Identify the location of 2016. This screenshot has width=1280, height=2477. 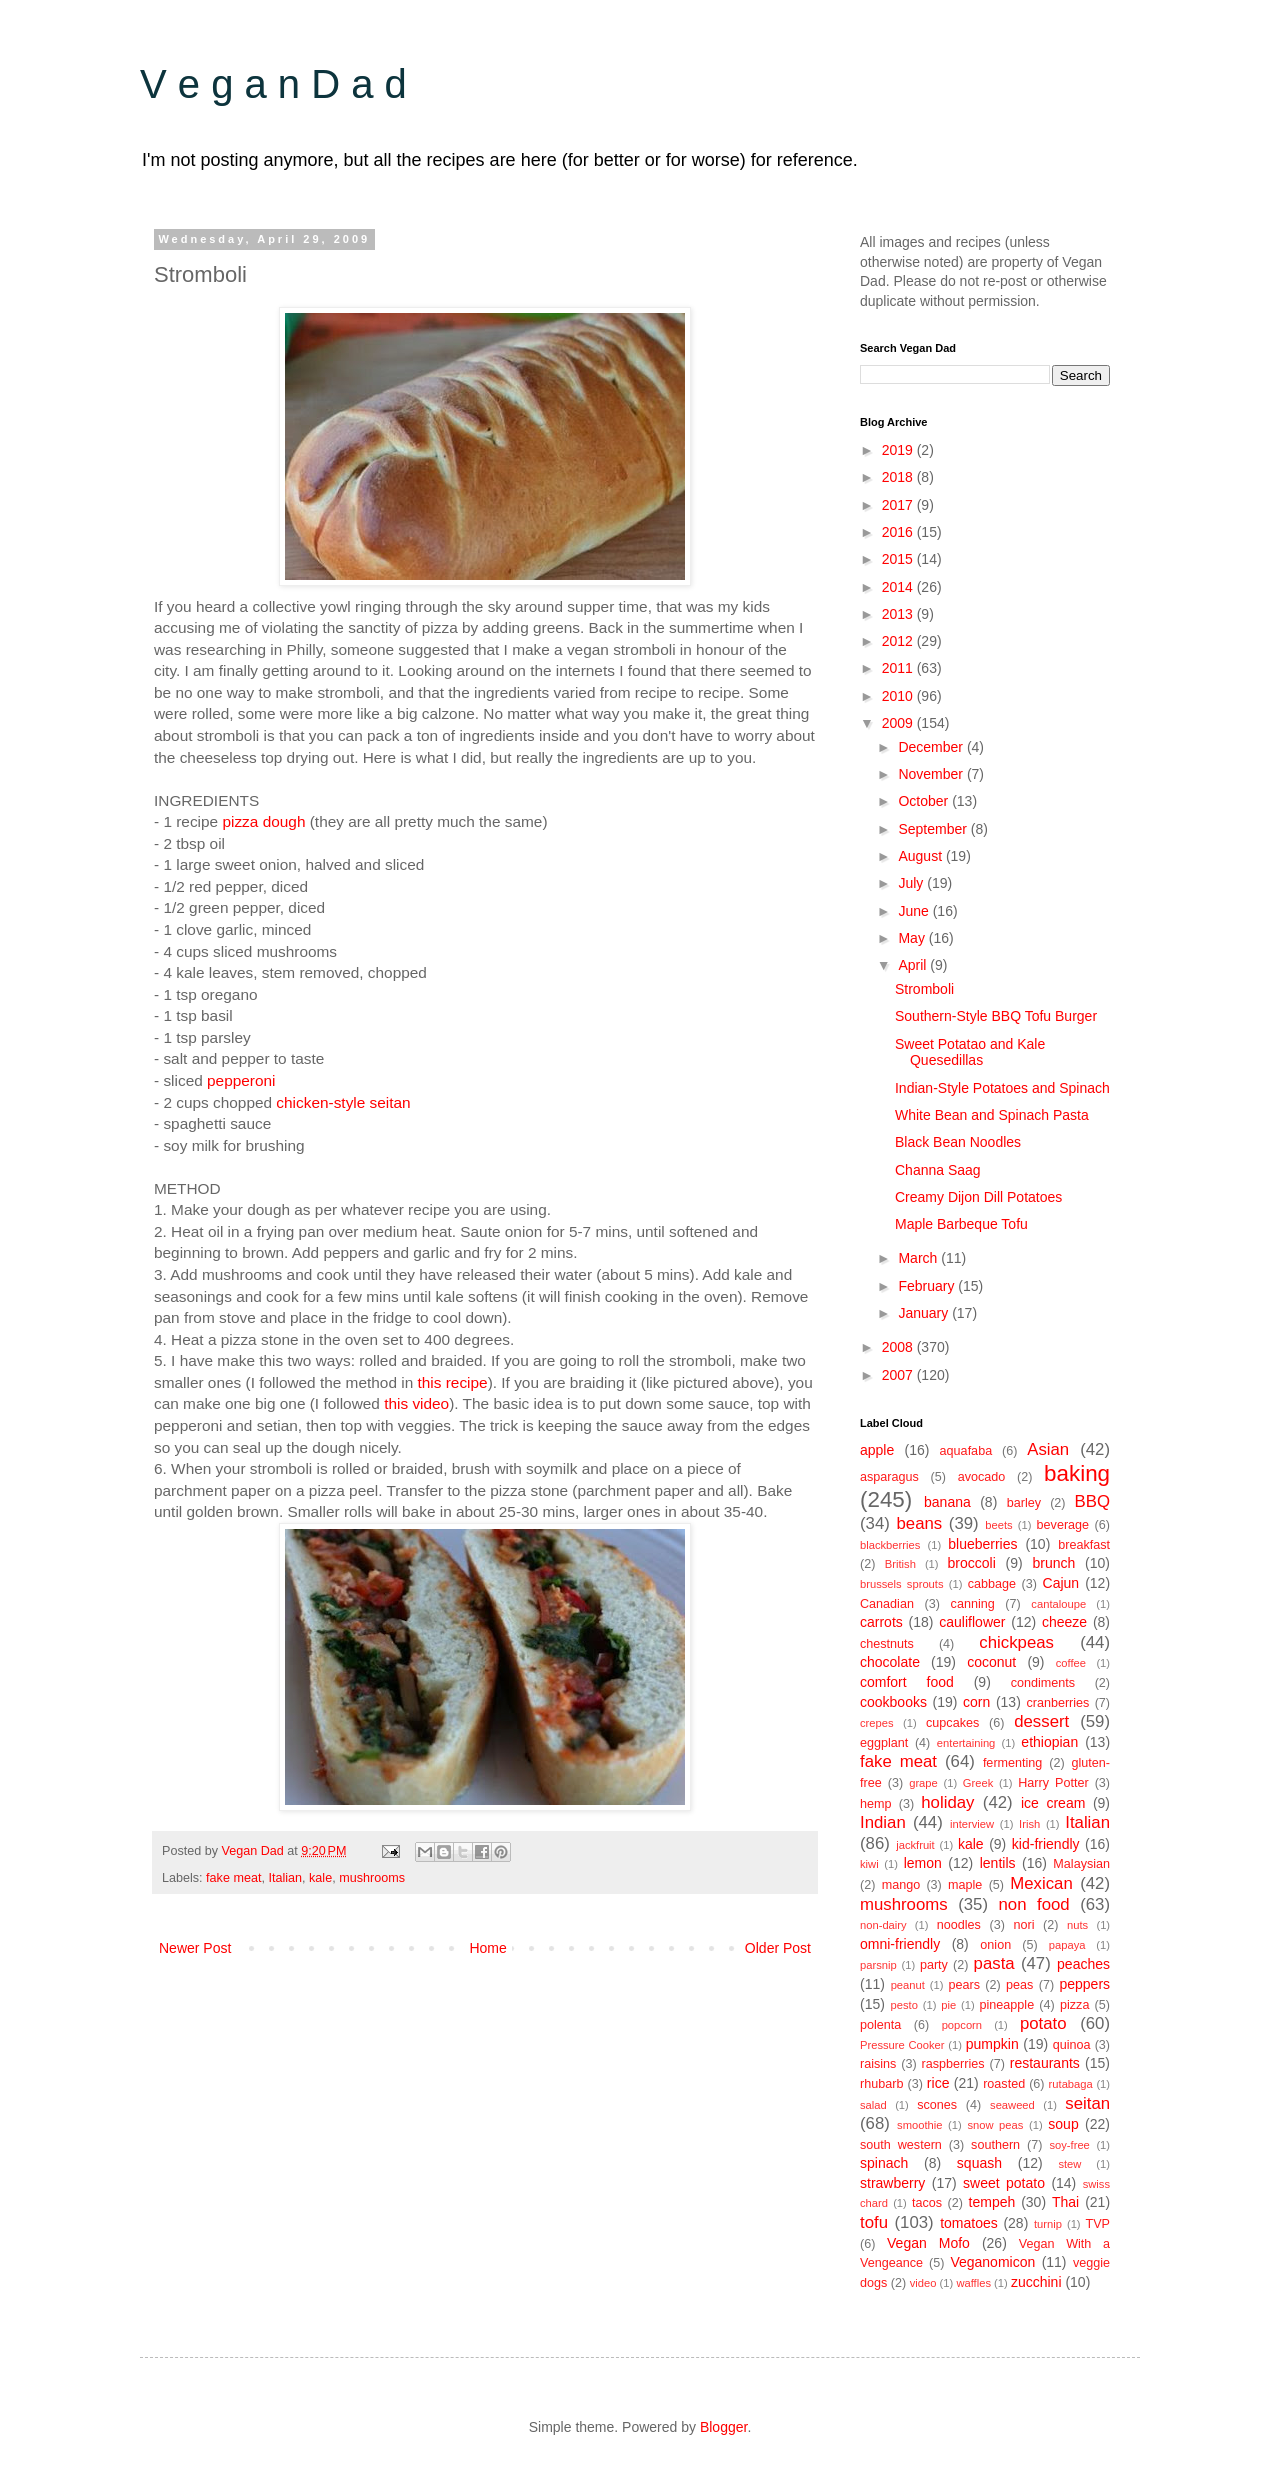
(899, 532).